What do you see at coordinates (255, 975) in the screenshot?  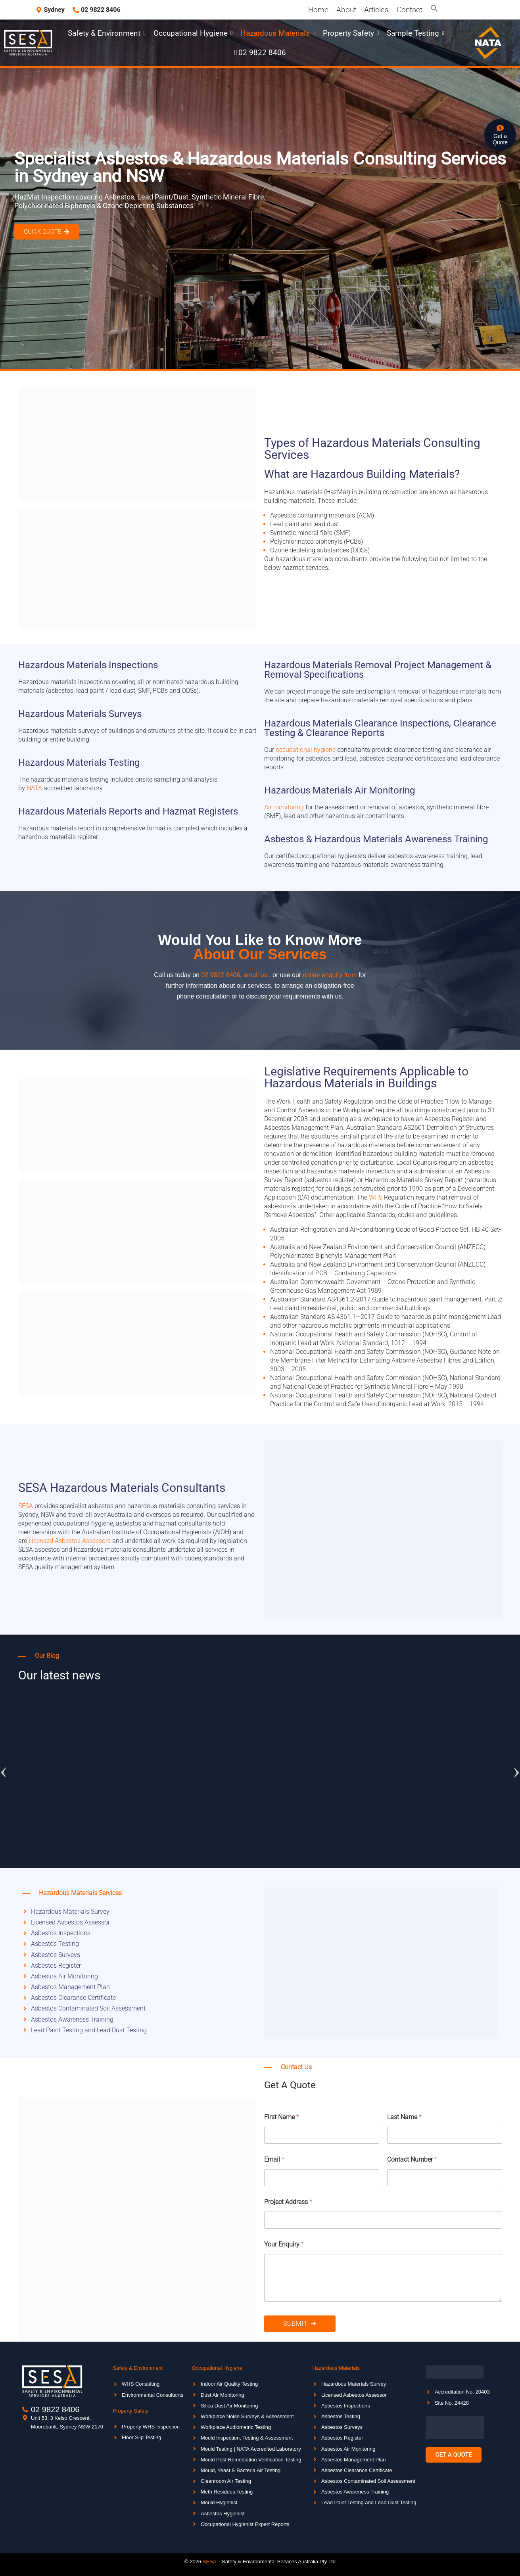 I see `email us` at bounding box center [255, 975].